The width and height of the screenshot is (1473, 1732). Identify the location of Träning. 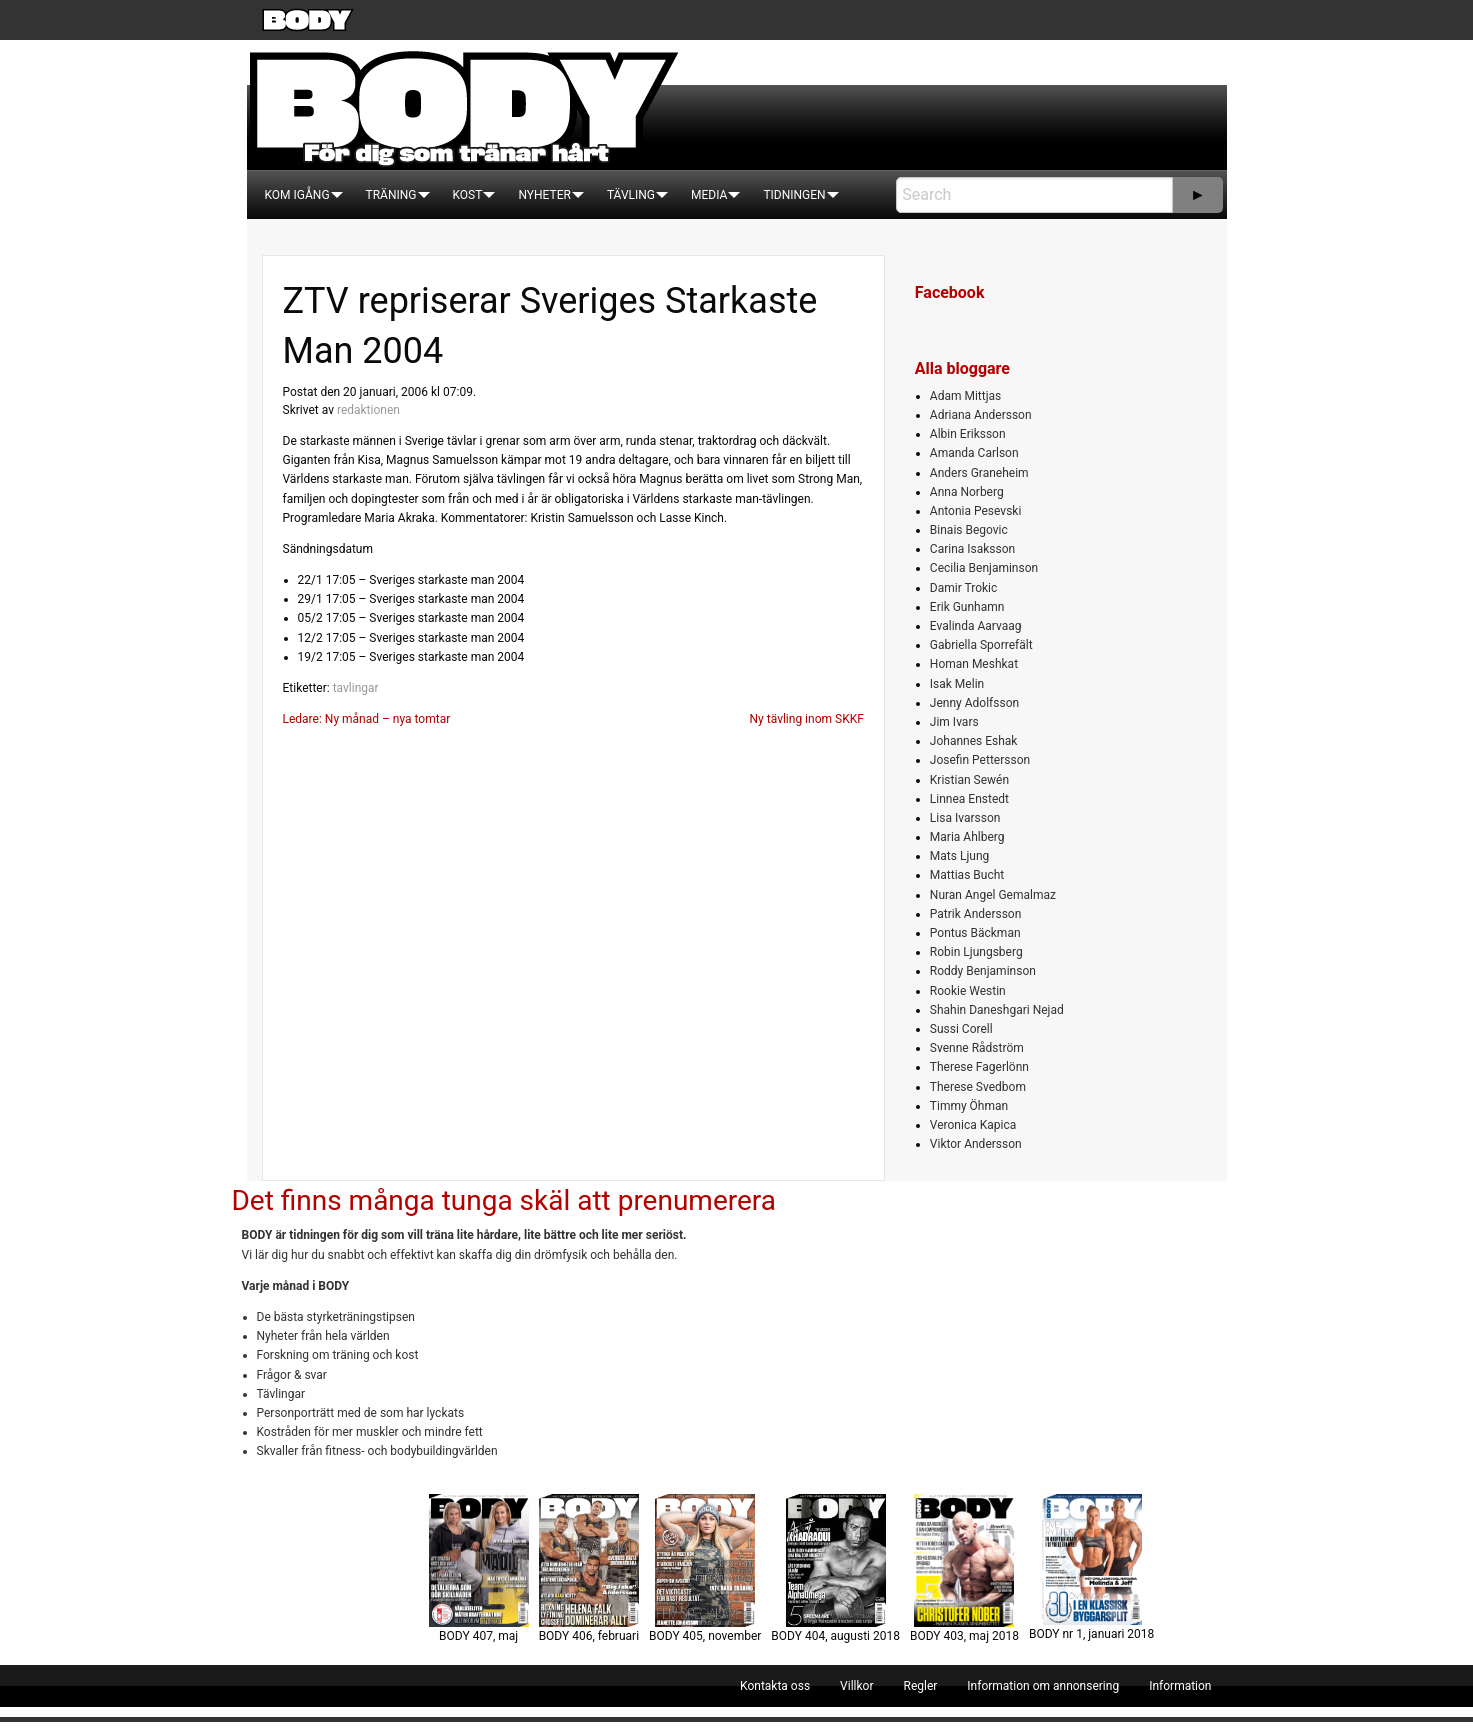
(391, 195).